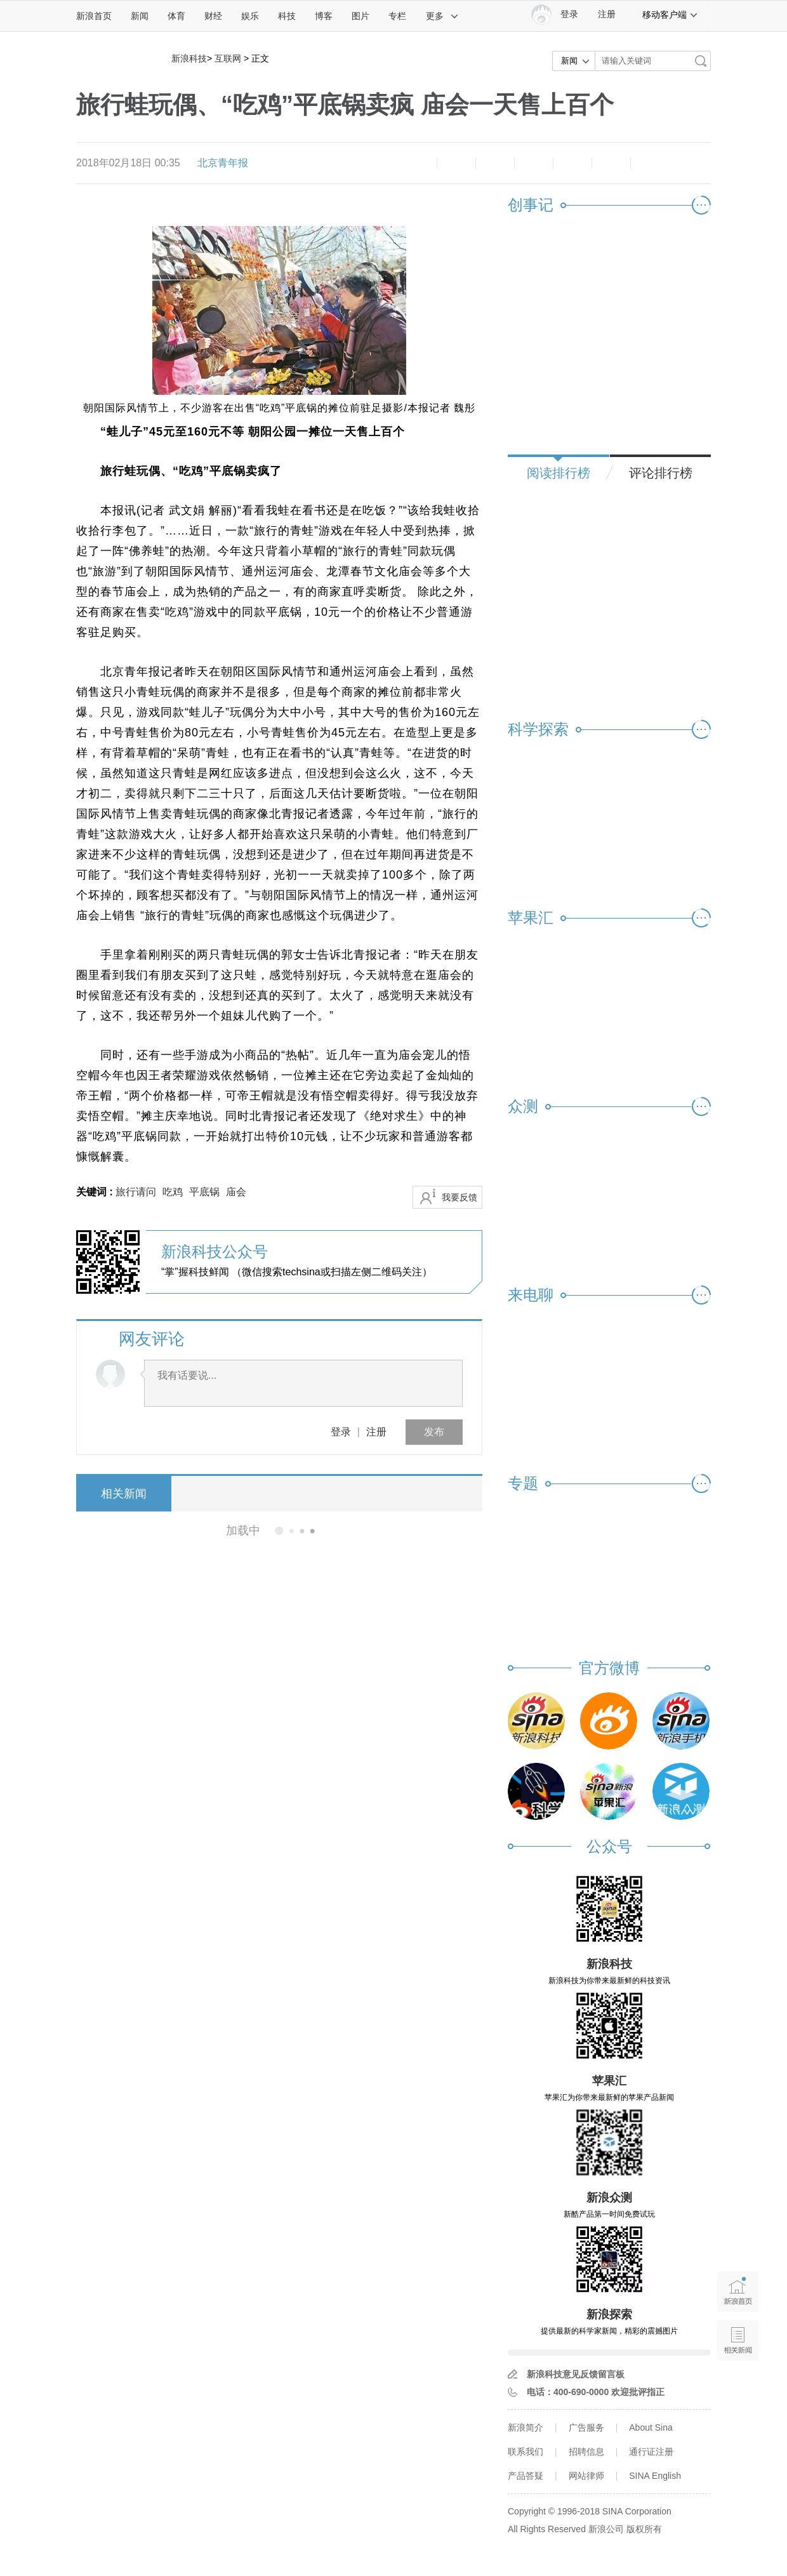  Describe the element at coordinates (670, 15) in the screenshot. I see `移动客户端` at that location.